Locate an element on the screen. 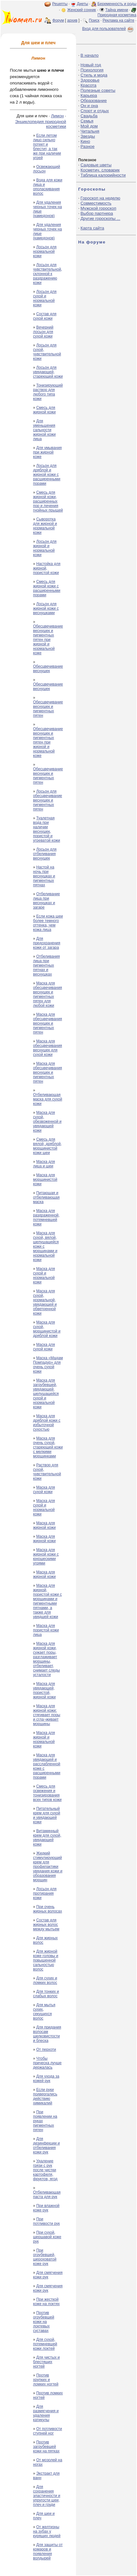 The width and height of the screenshot is (137, 2576). При потливости рук is located at coordinates (46, 2221).